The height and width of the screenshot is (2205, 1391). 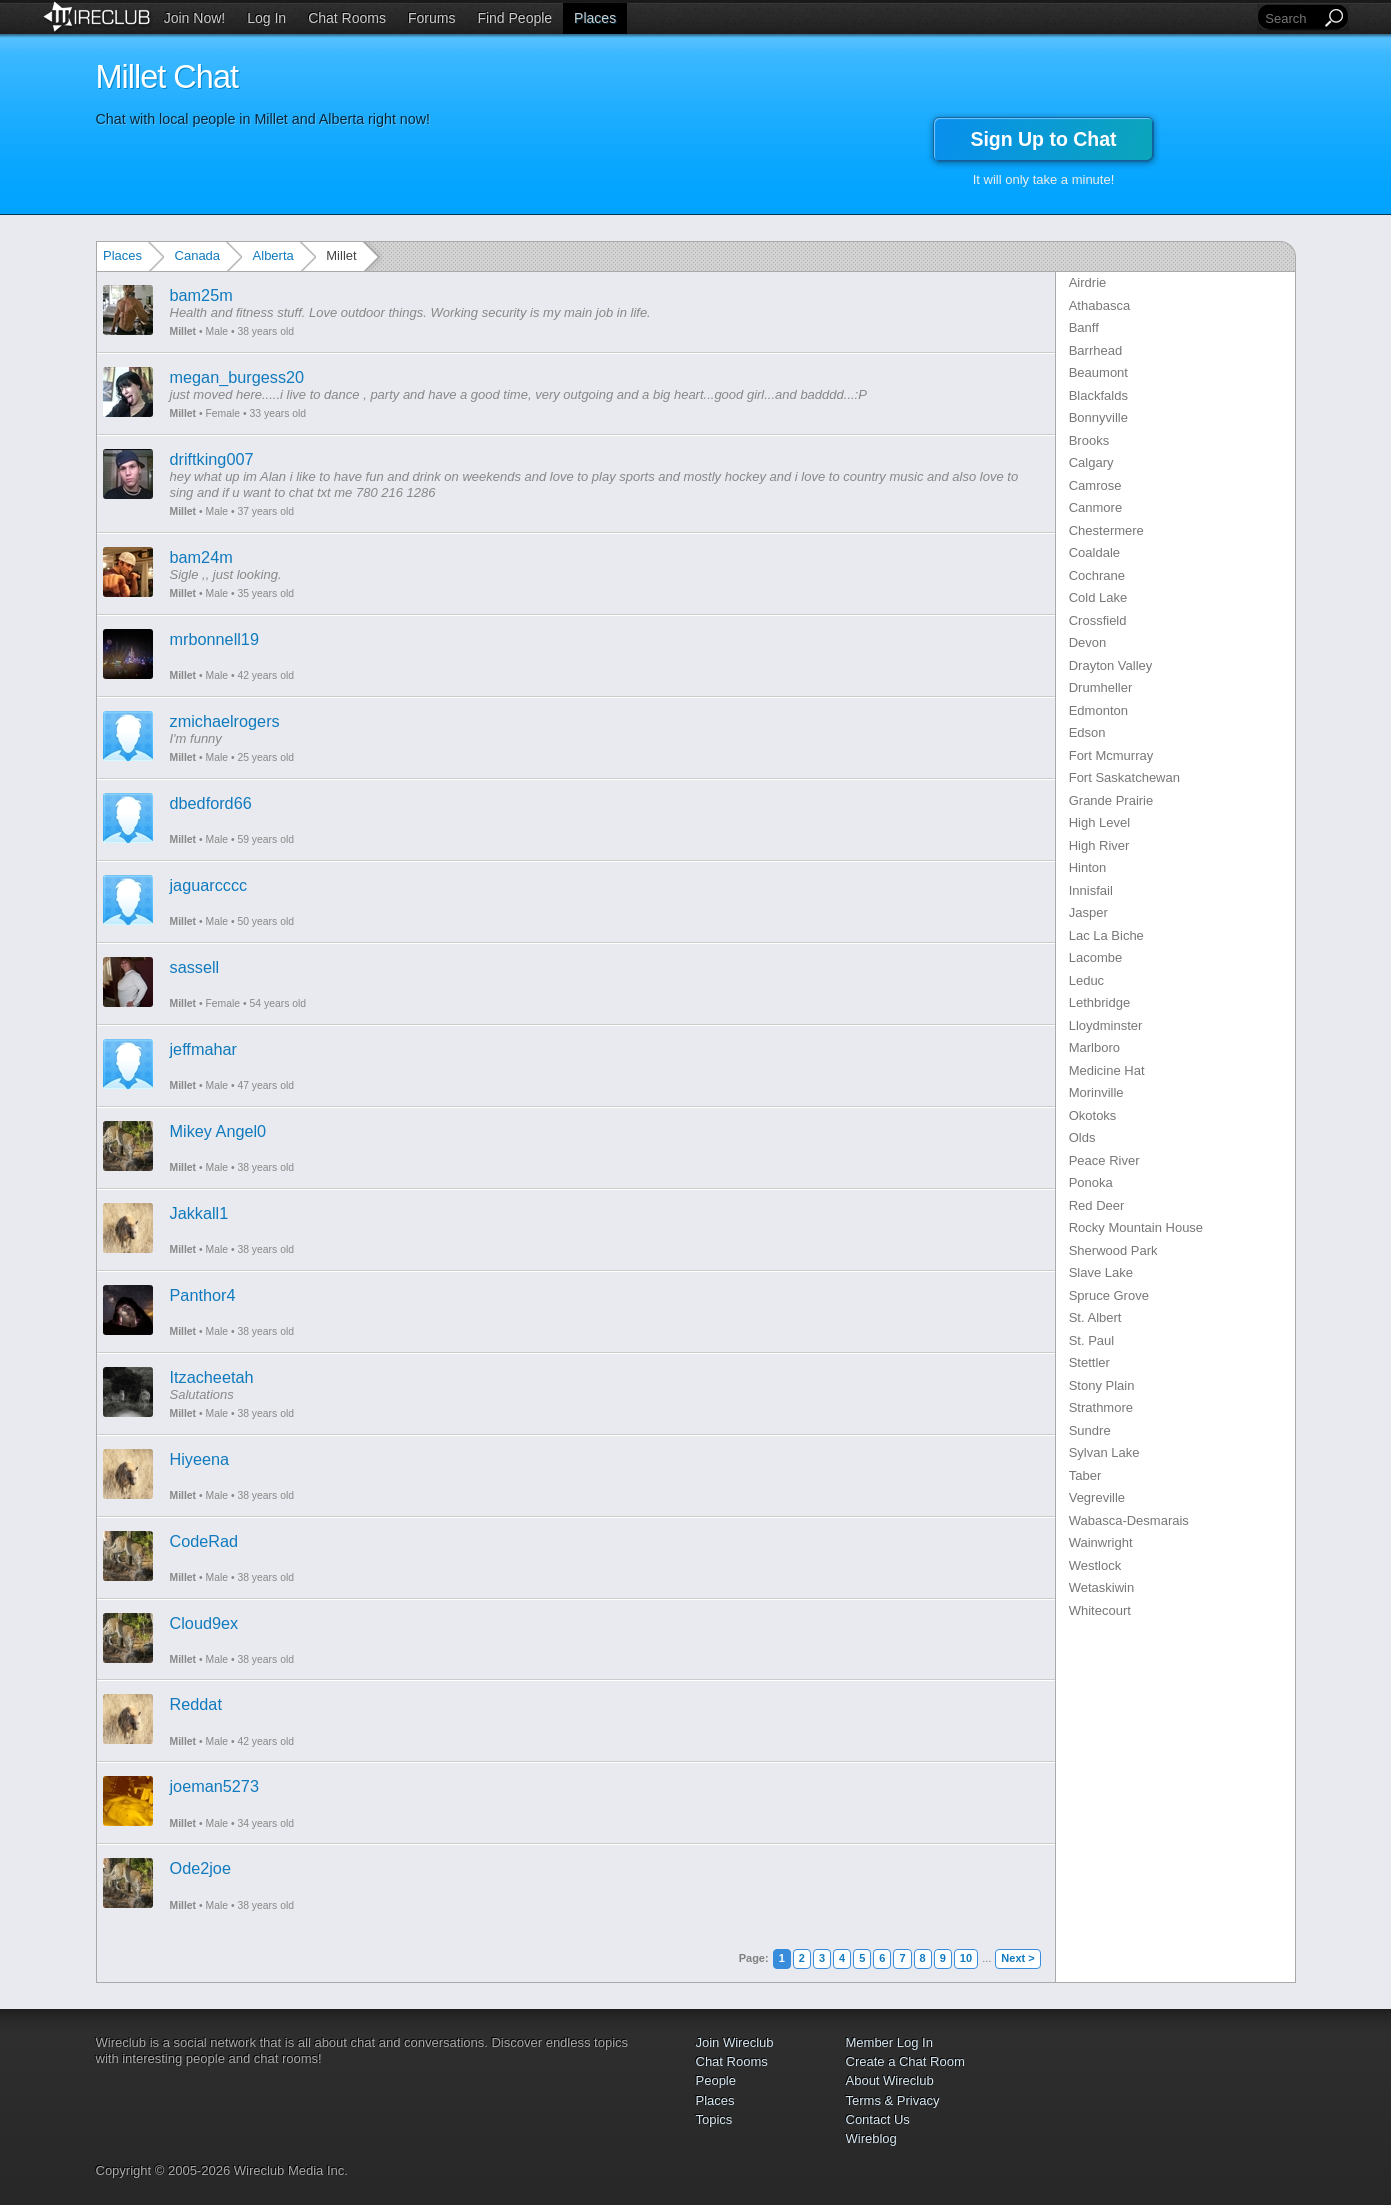 I want to click on Grande Prairie, so click(x=1111, y=800).